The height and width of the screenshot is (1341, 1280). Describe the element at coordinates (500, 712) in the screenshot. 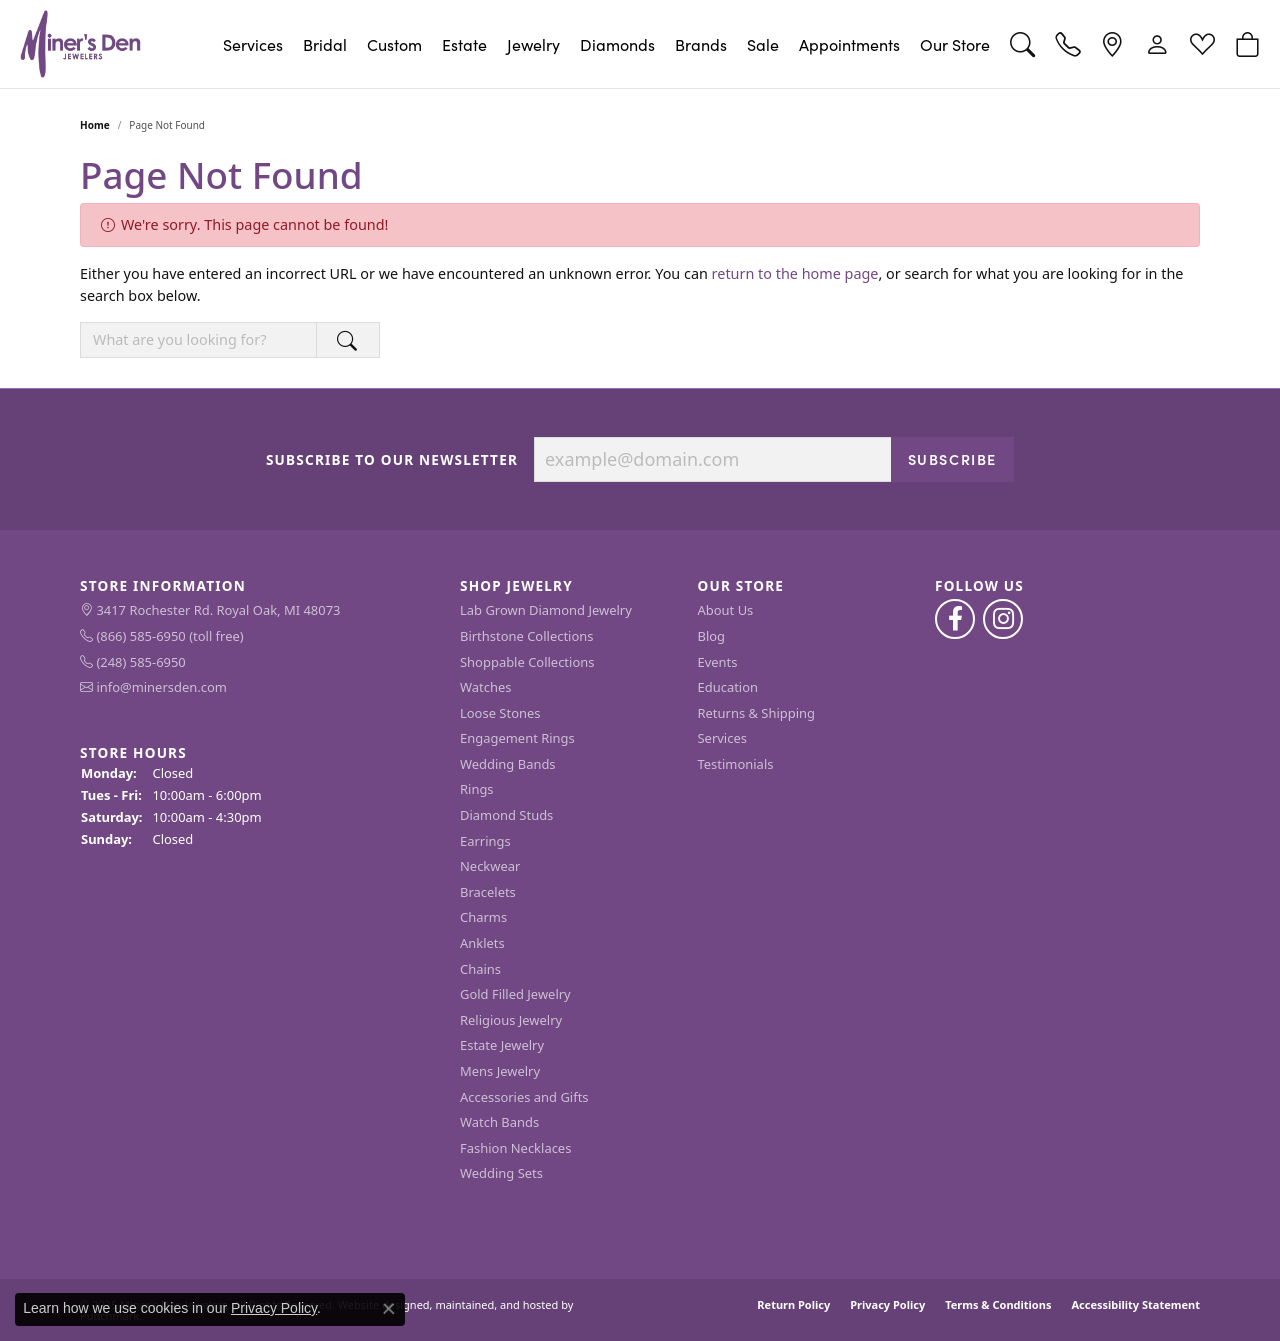

I see `Loose Stones [menuitem]` at that location.